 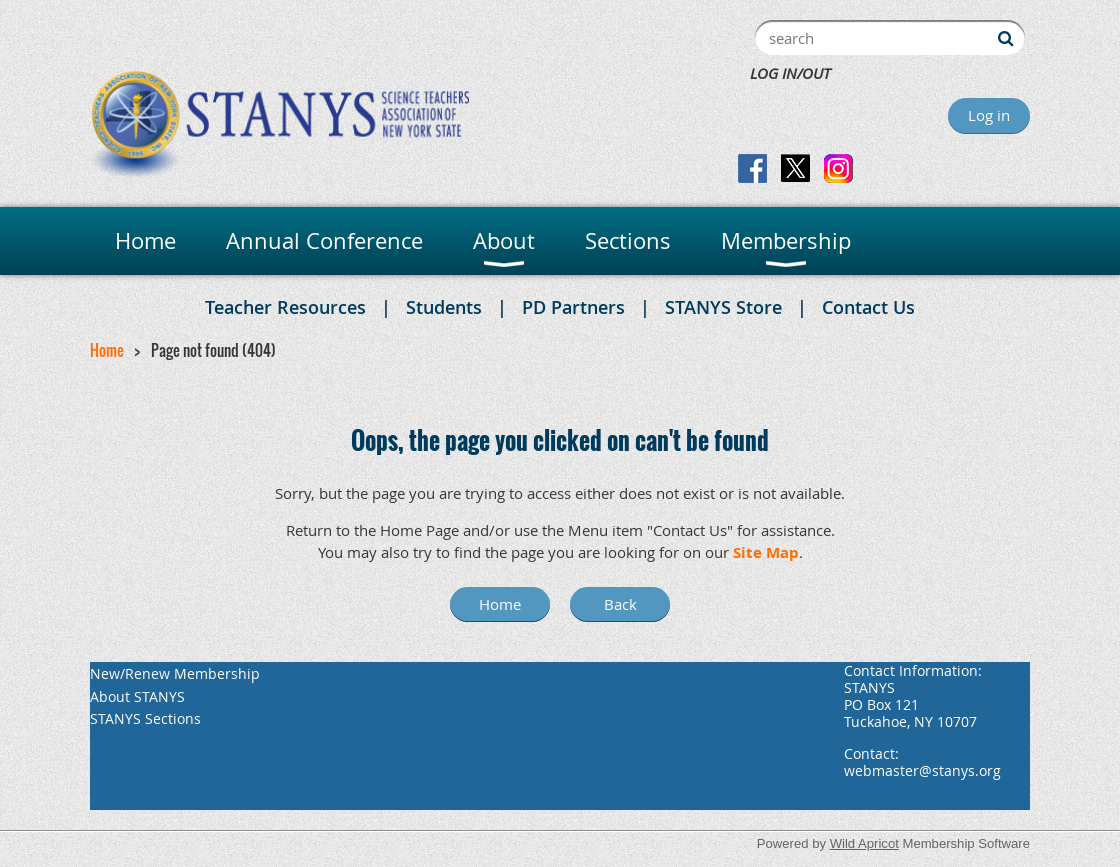 What do you see at coordinates (620, 604) in the screenshot?
I see `Back` at bounding box center [620, 604].